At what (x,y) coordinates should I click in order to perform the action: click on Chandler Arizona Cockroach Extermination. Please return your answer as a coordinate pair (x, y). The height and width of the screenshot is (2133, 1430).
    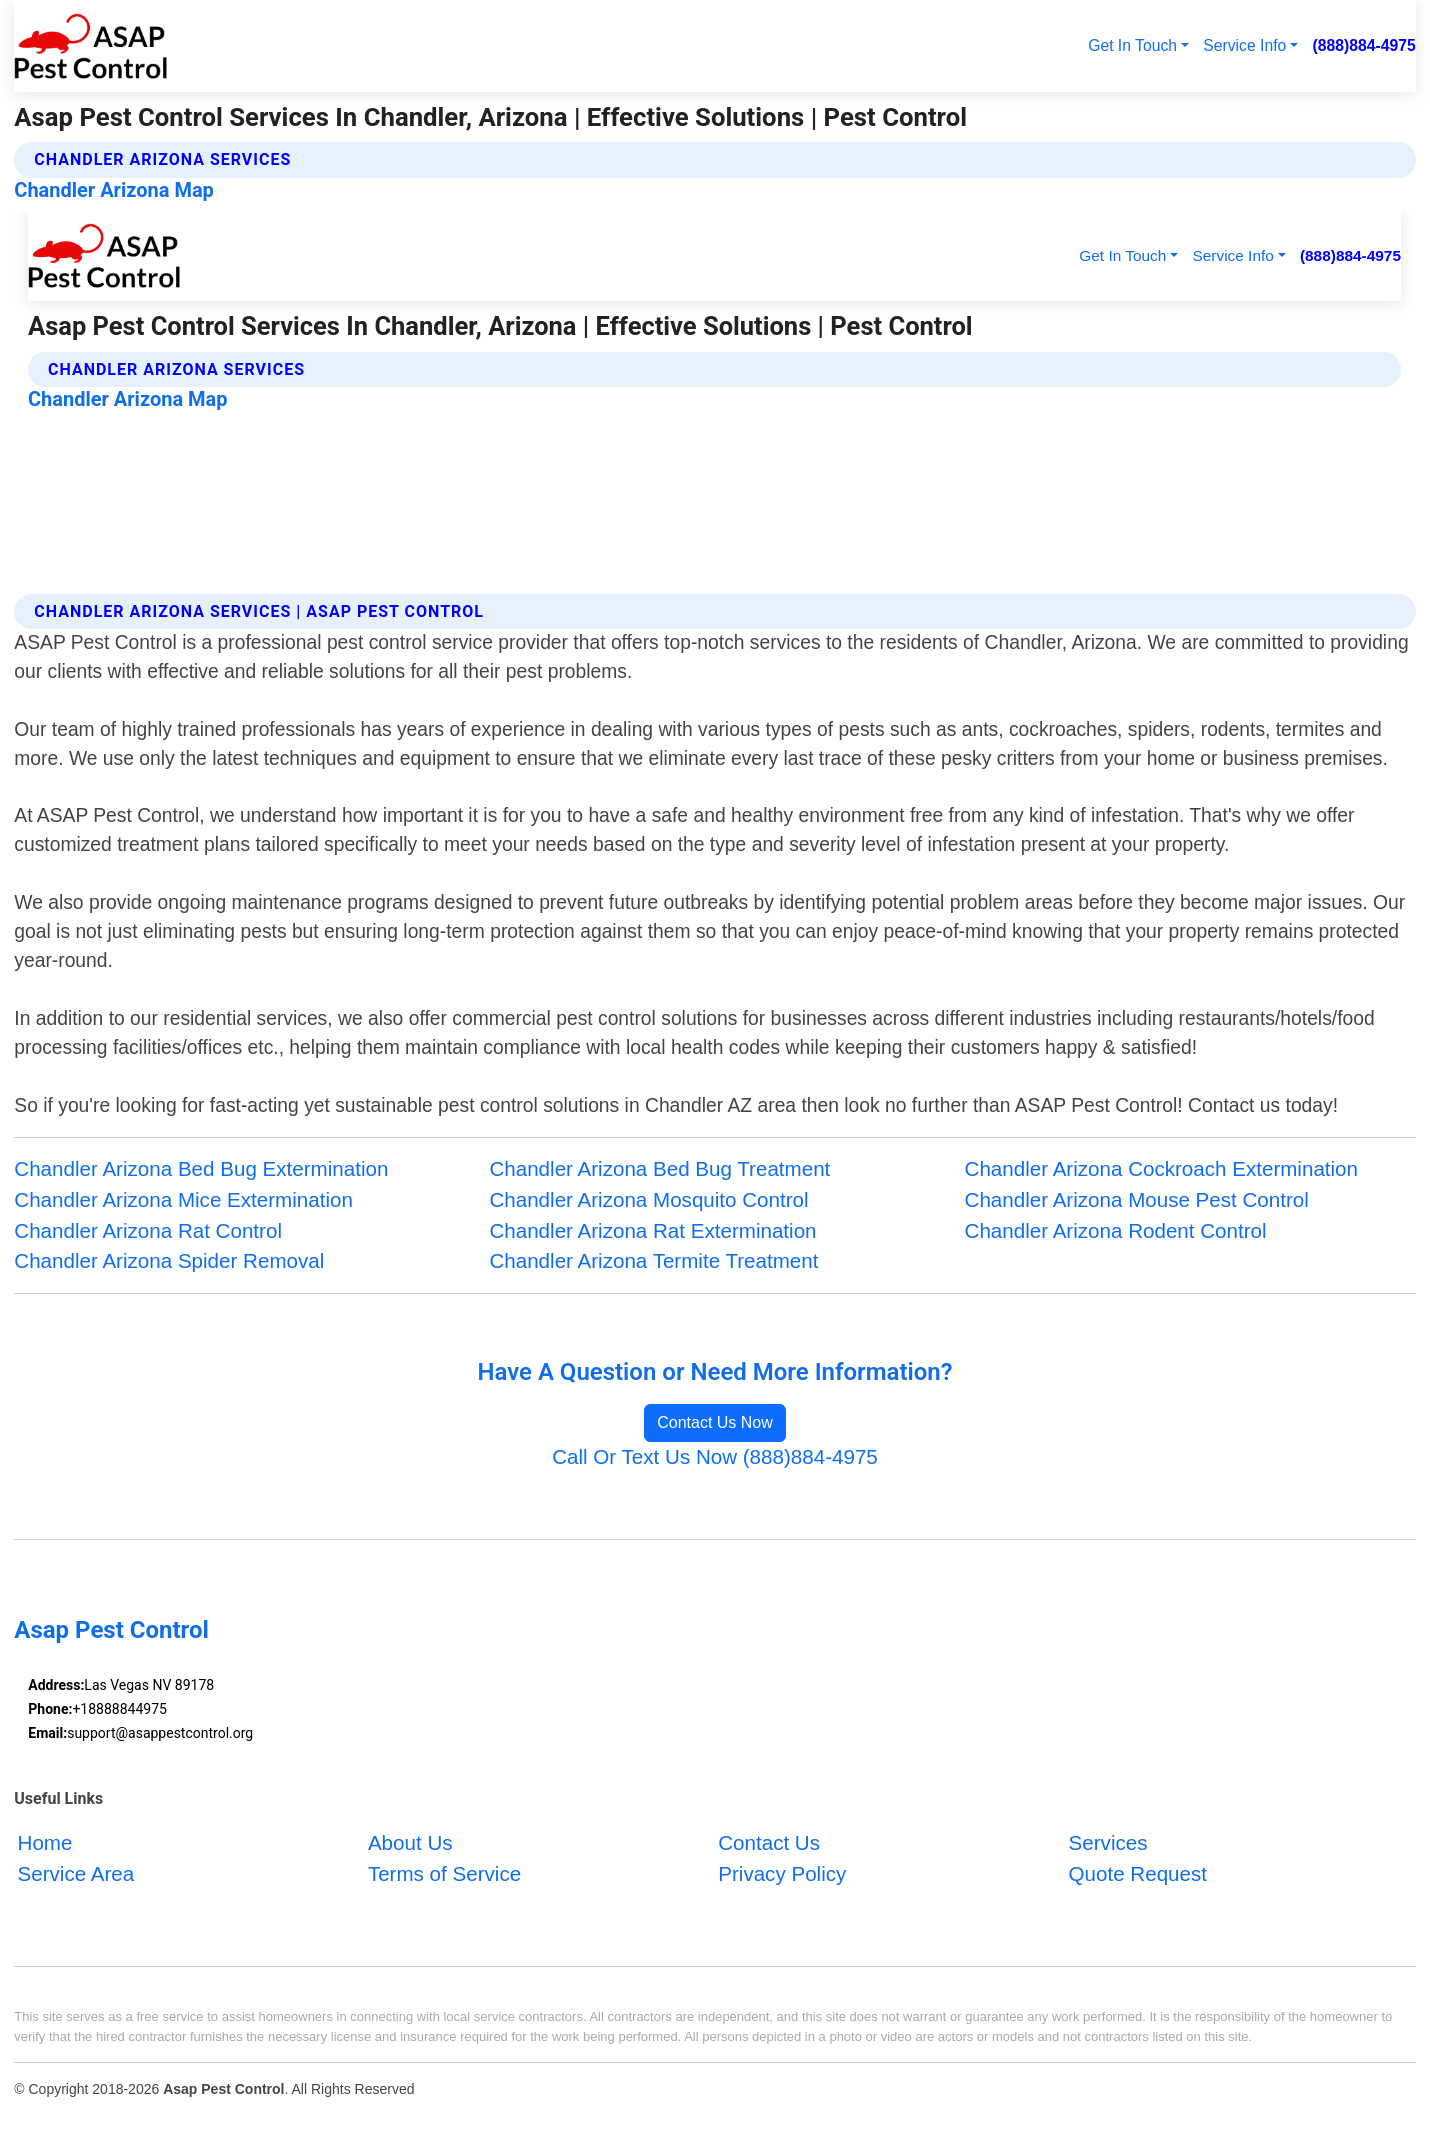
    Looking at the image, I should click on (1161, 1168).